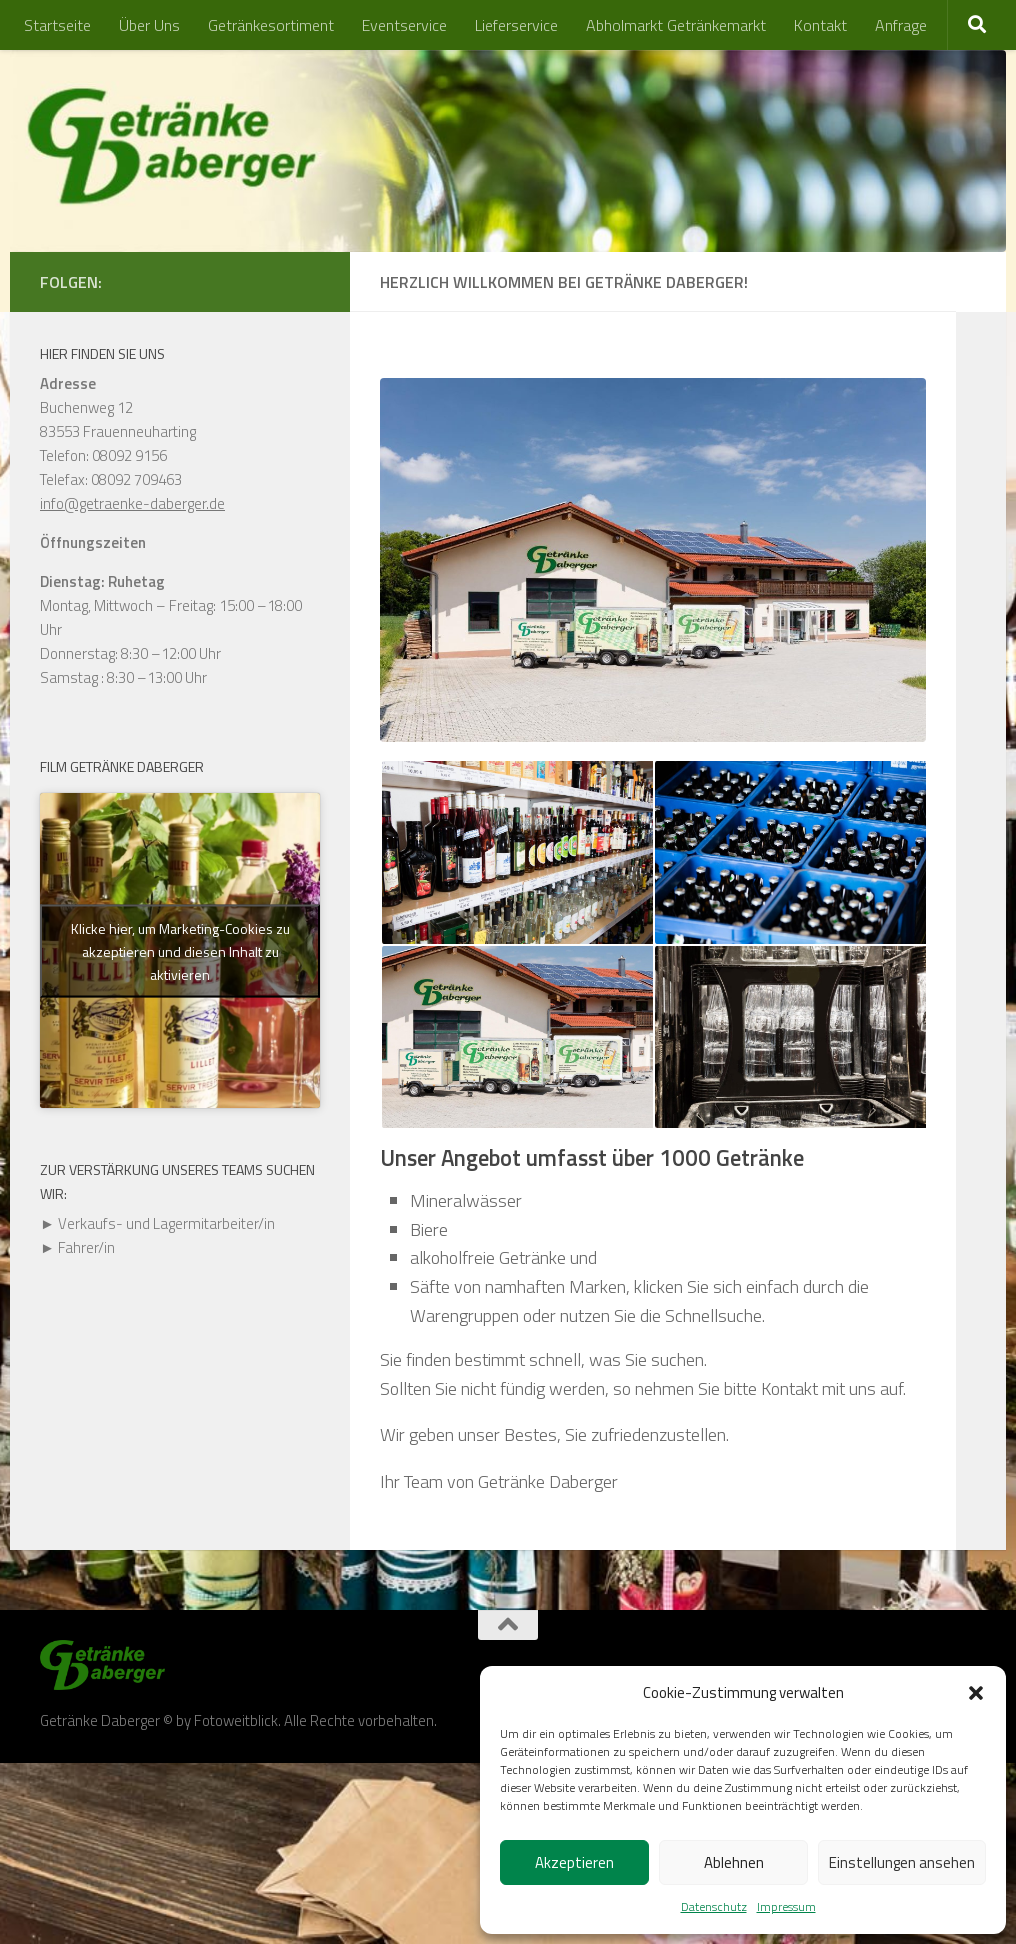 This screenshot has height=1944, width=1016. Describe the element at coordinates (149, 25) in the screenshot. I see `Über Uns` at that location.